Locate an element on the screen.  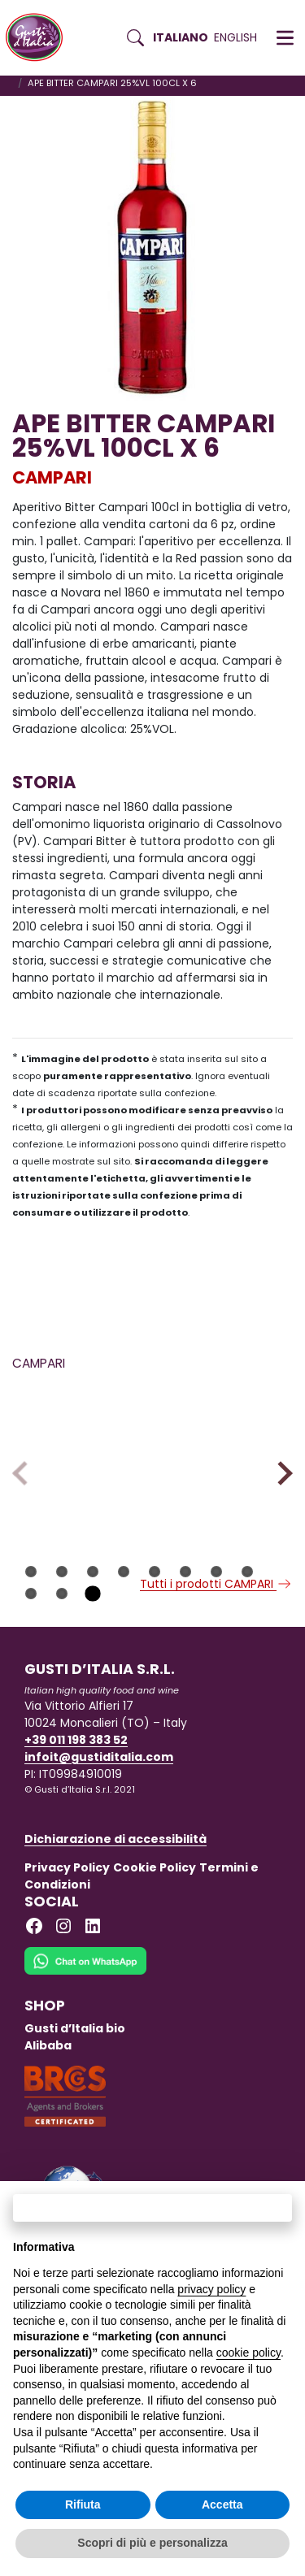
CAMPARI is located at coordinates (52, 477).